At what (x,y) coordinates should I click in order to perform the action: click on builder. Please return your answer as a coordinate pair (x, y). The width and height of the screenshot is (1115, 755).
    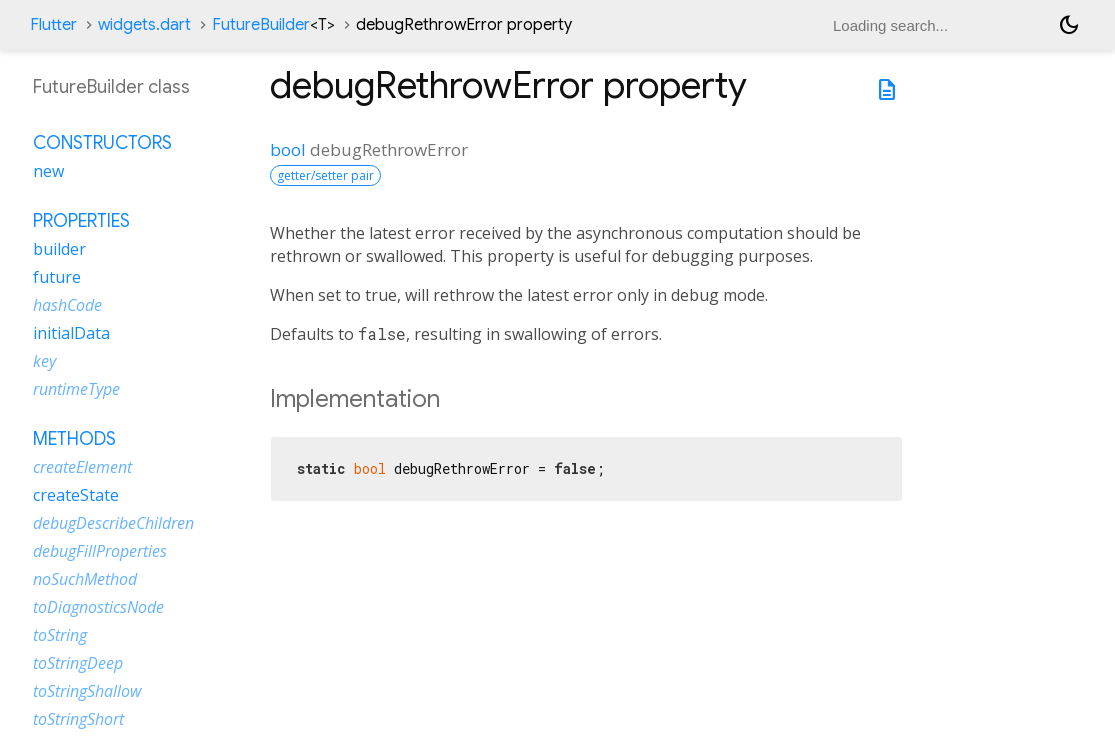
    Looking at the image, I should click on (59, 249).